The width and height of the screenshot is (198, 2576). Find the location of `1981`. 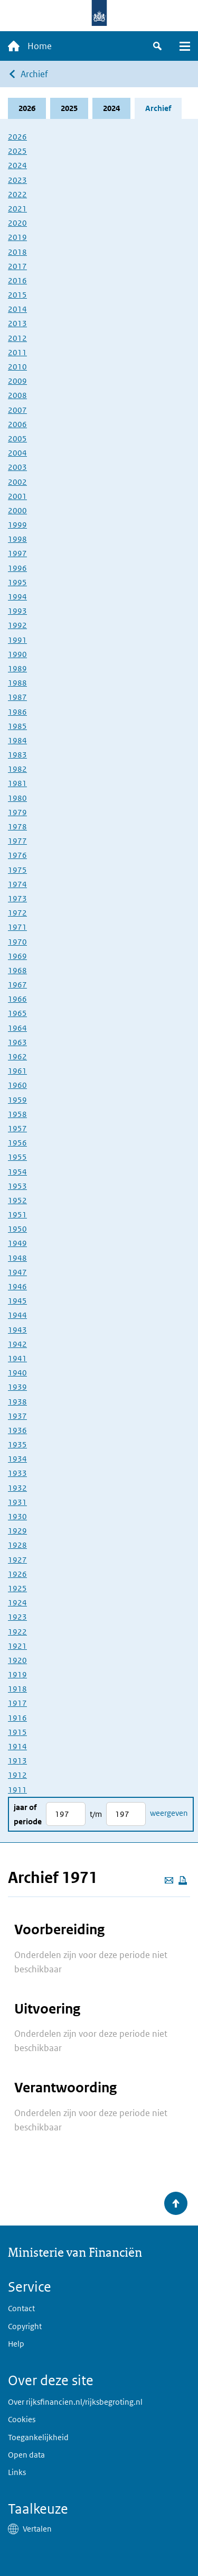

1981 is located at coordinates (17, 783).